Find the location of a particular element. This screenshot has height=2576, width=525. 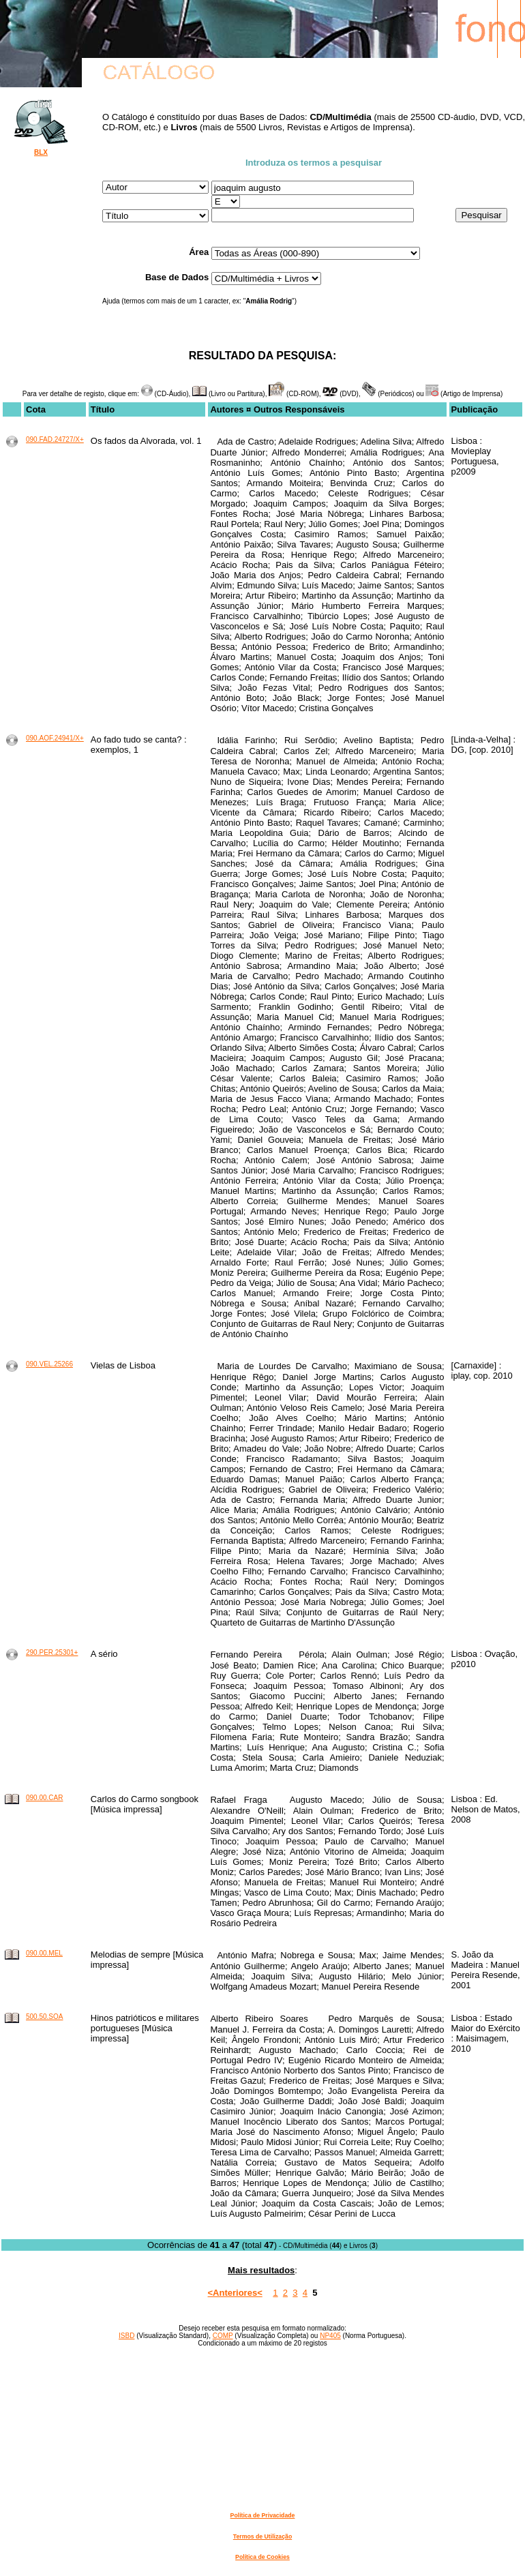

500.50.SOA is located at coordinates (44, 2016).